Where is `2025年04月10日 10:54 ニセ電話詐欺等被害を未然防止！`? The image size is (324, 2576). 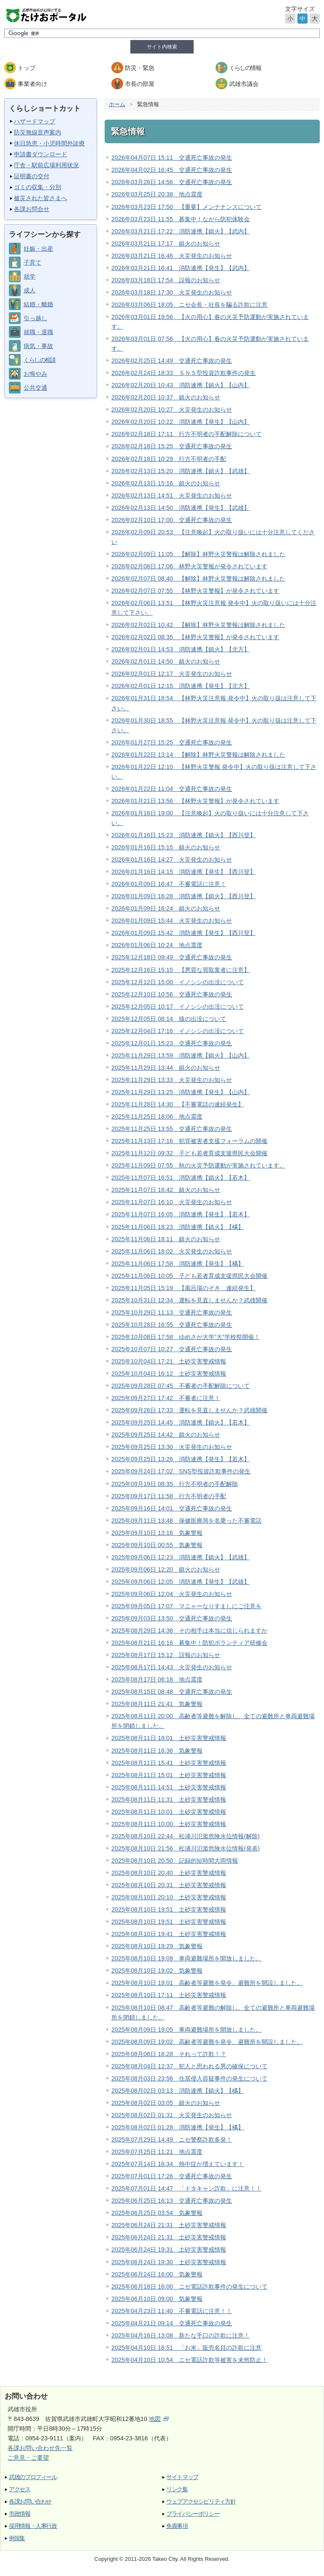 2025年04月10日 10:54 ニセ電話詐欺等被害を未然防止！ is located at coordinates (189, 2359).